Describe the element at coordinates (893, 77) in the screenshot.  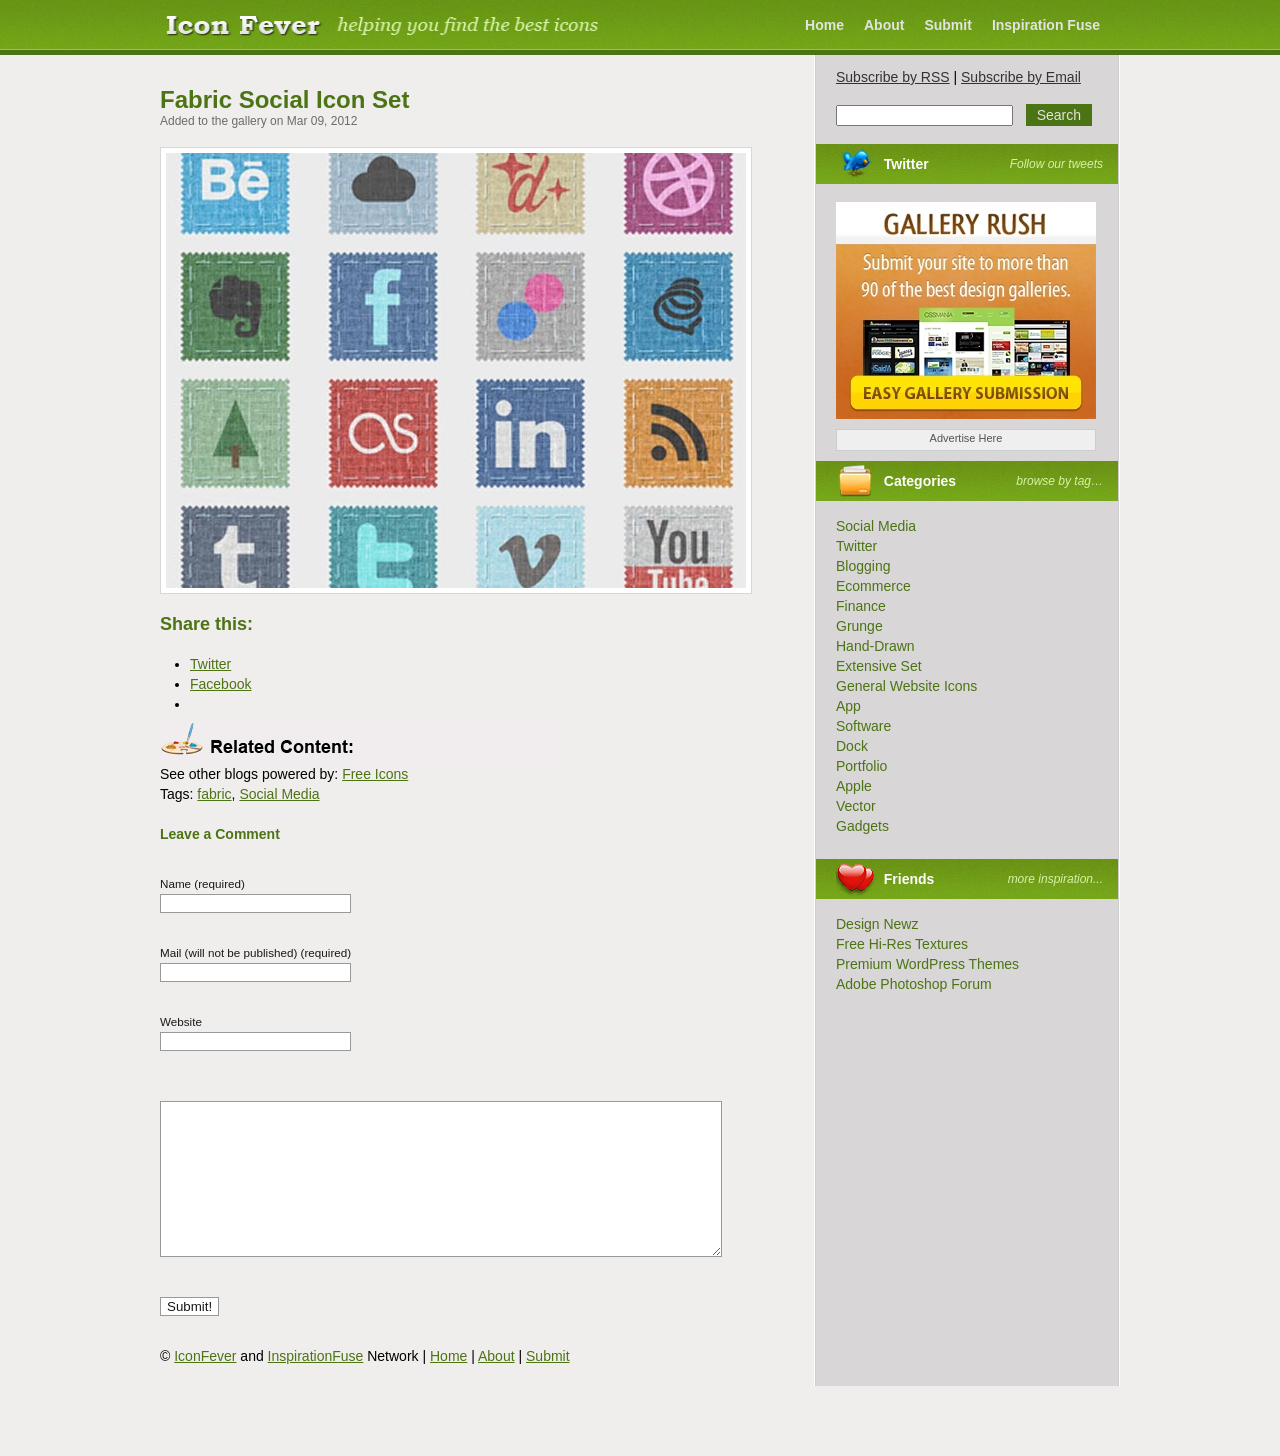
I see `Subscribe by RSS` at that location.